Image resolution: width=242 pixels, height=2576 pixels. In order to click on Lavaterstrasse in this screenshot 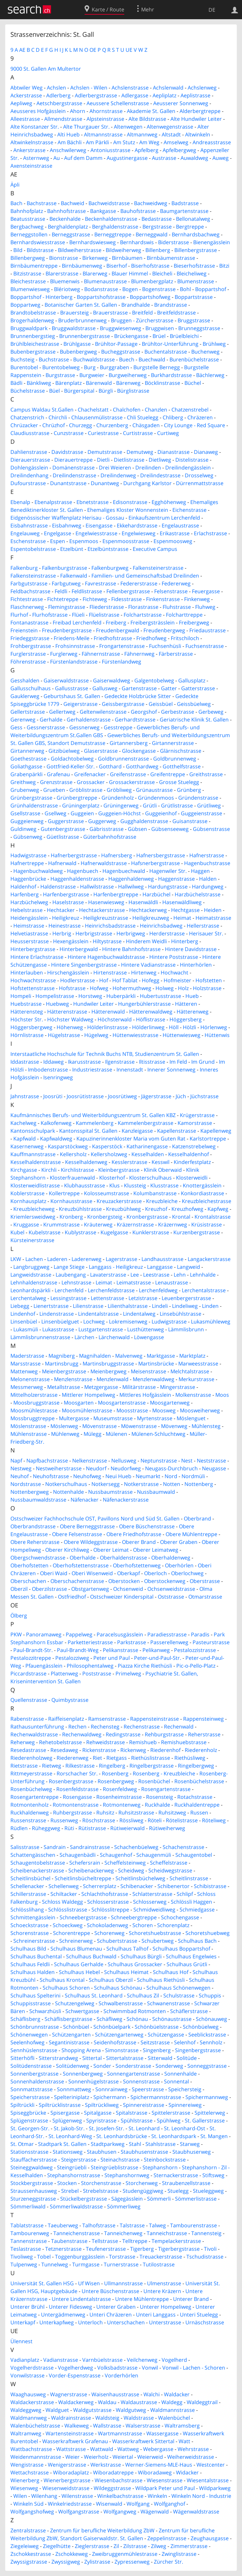, I will do `click(108, 1274)`.